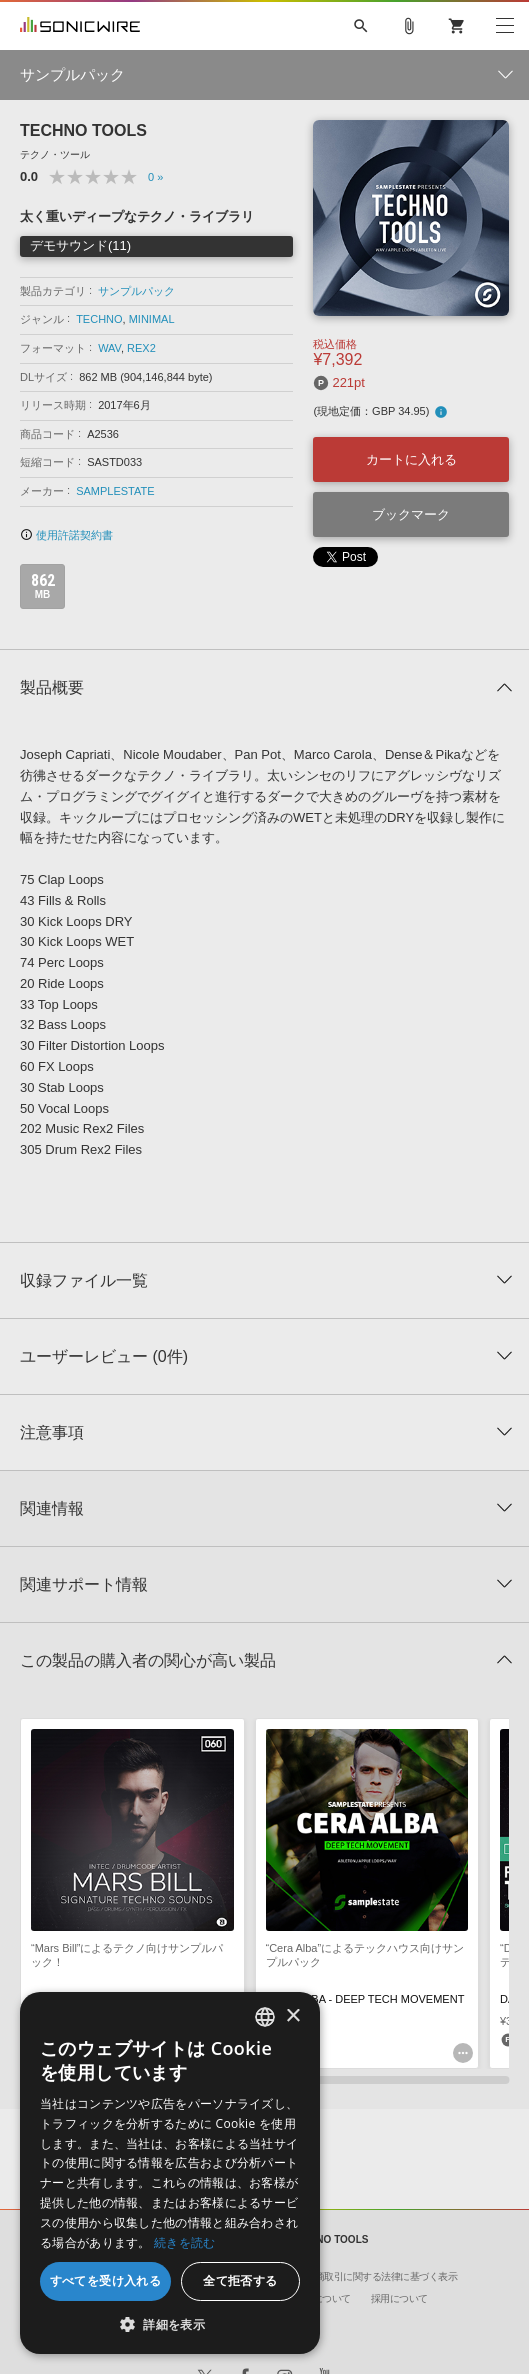 Image resolution: width=529 pixels, height=2374 pixels. What do you see at coordinates (240, 2280) in the screenshot?
I see `全て拒否する [button]` at bounding box center [240, 2280].